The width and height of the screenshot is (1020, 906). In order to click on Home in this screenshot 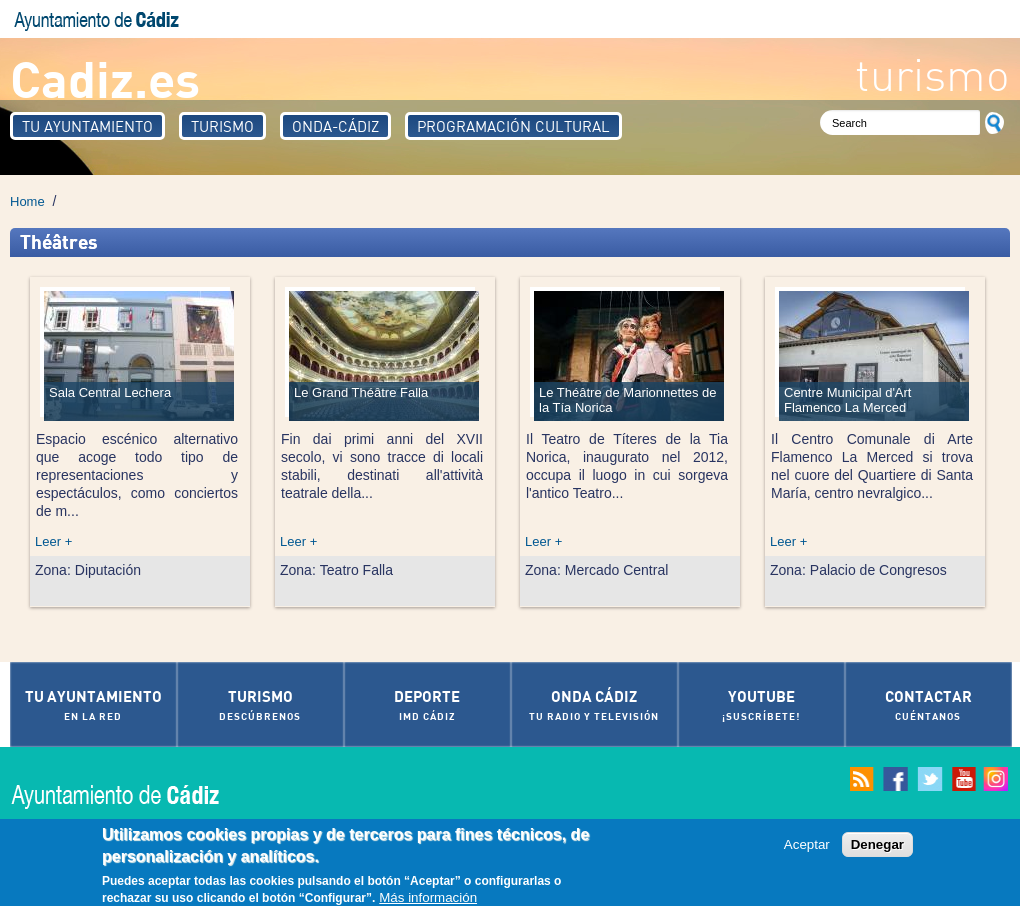, I will do `click(27, 201)`.